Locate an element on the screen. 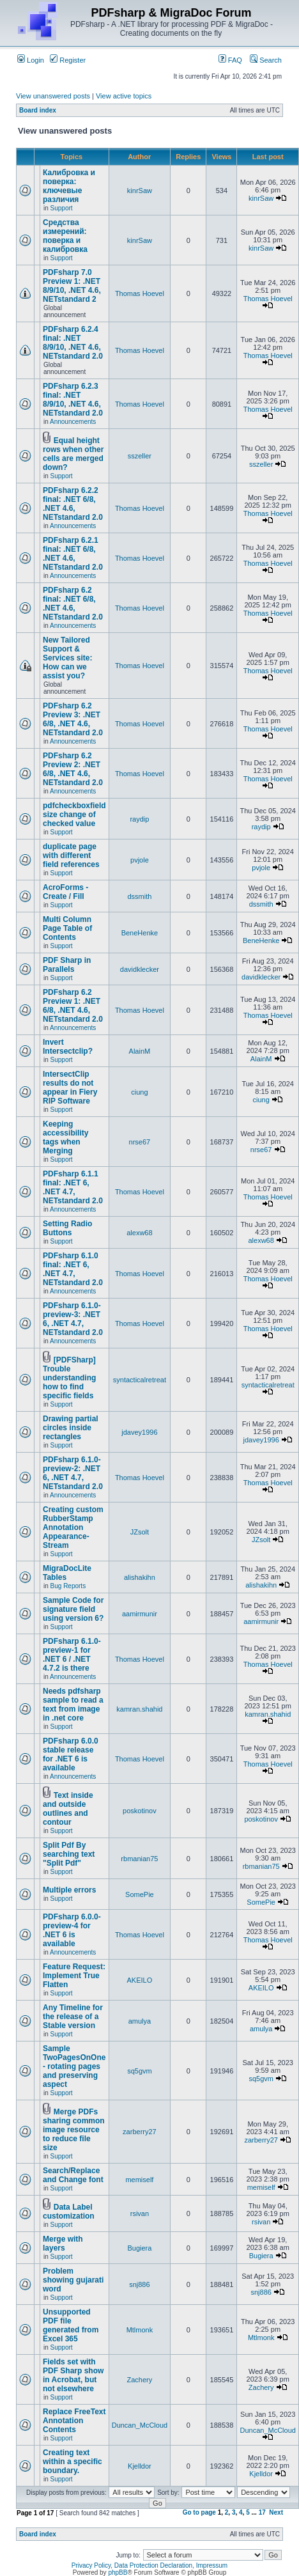 Image resolution: width=299 pixels, height=2576 pixels. Merge PDFs sharing common image resource to reduce file size is located at coordinates (74, 2129).